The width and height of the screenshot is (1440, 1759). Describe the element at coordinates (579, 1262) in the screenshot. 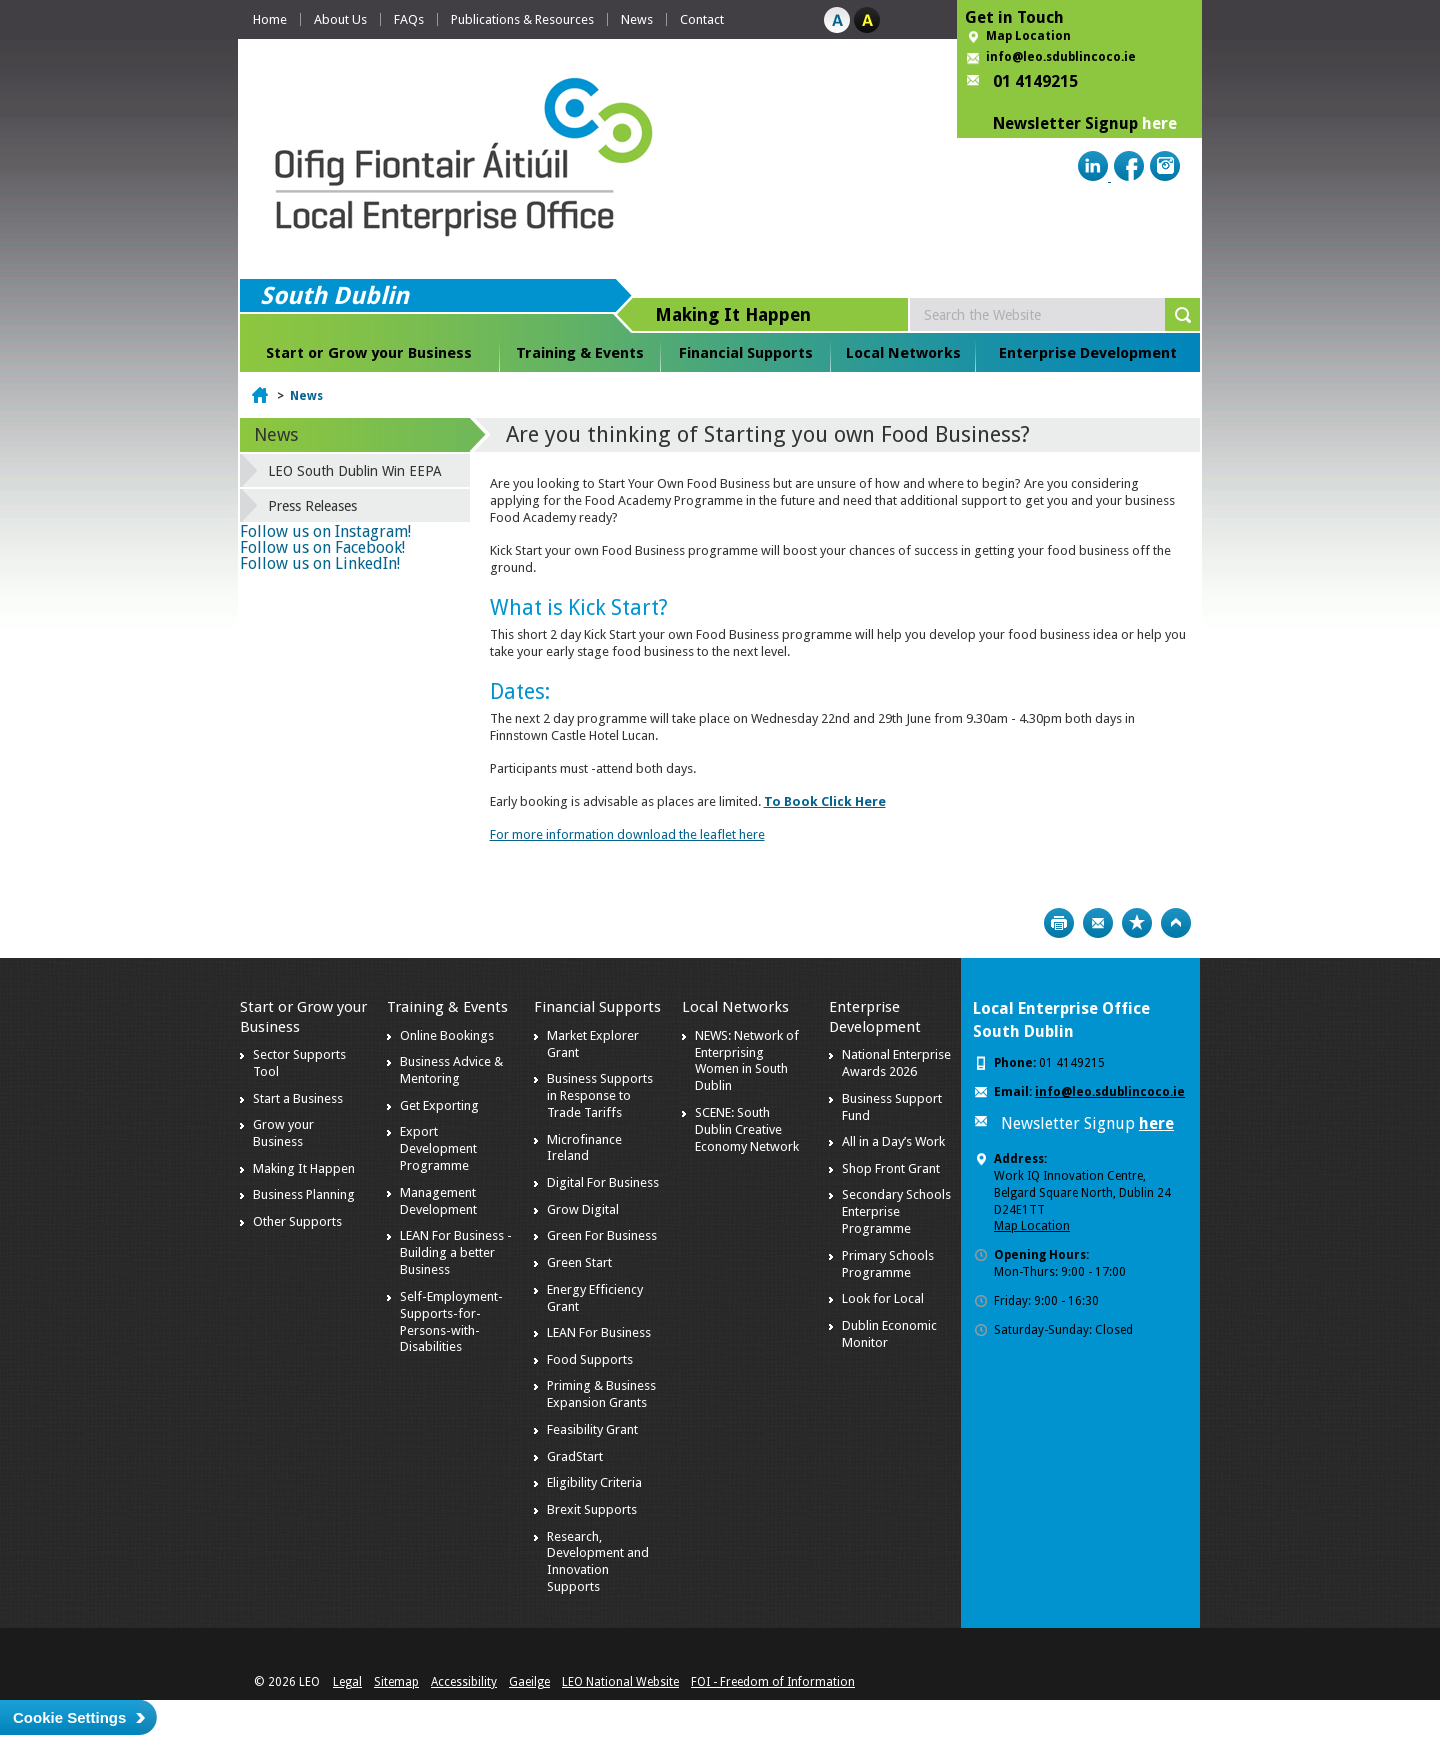

I see `Green Start` at that location.